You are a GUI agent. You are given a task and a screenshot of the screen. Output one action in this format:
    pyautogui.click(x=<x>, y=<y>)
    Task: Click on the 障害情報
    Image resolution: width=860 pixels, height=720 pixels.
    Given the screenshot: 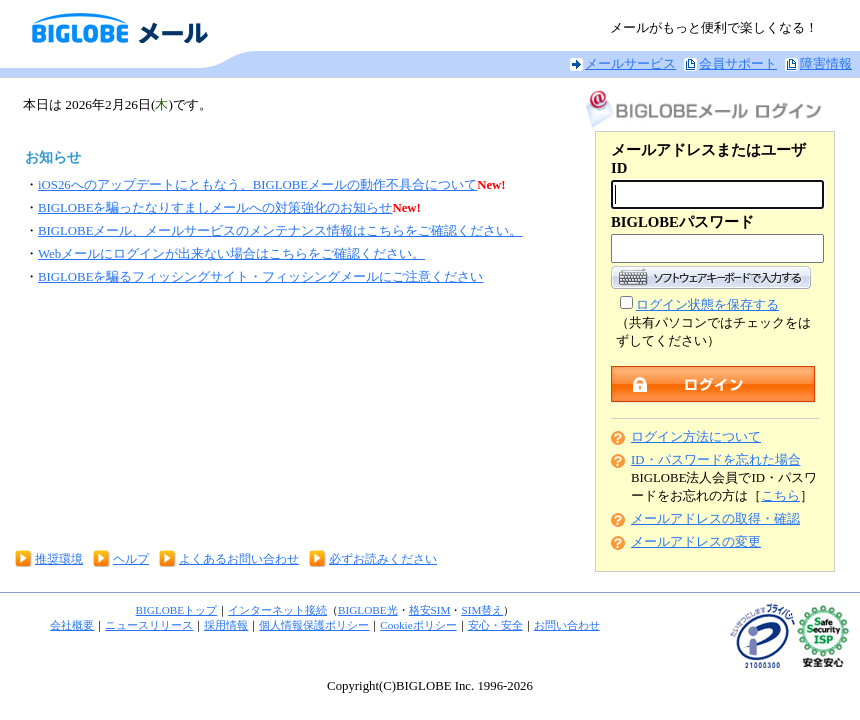 What is the action you would take?
    pyautogui.click(x=826, y=64)
    